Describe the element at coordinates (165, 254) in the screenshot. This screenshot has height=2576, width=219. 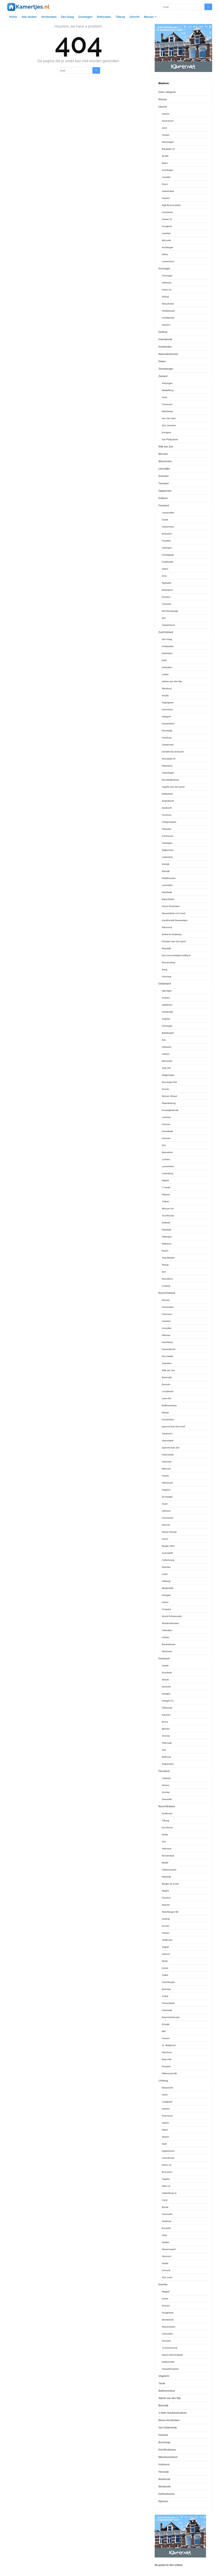
I see `Wilnis` at that location.